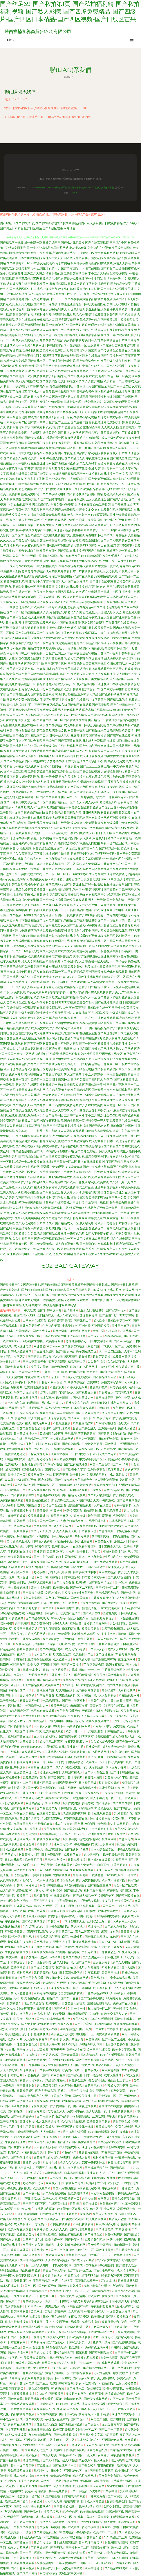  I want to click on 精品国产综合区, so click(47, 740).